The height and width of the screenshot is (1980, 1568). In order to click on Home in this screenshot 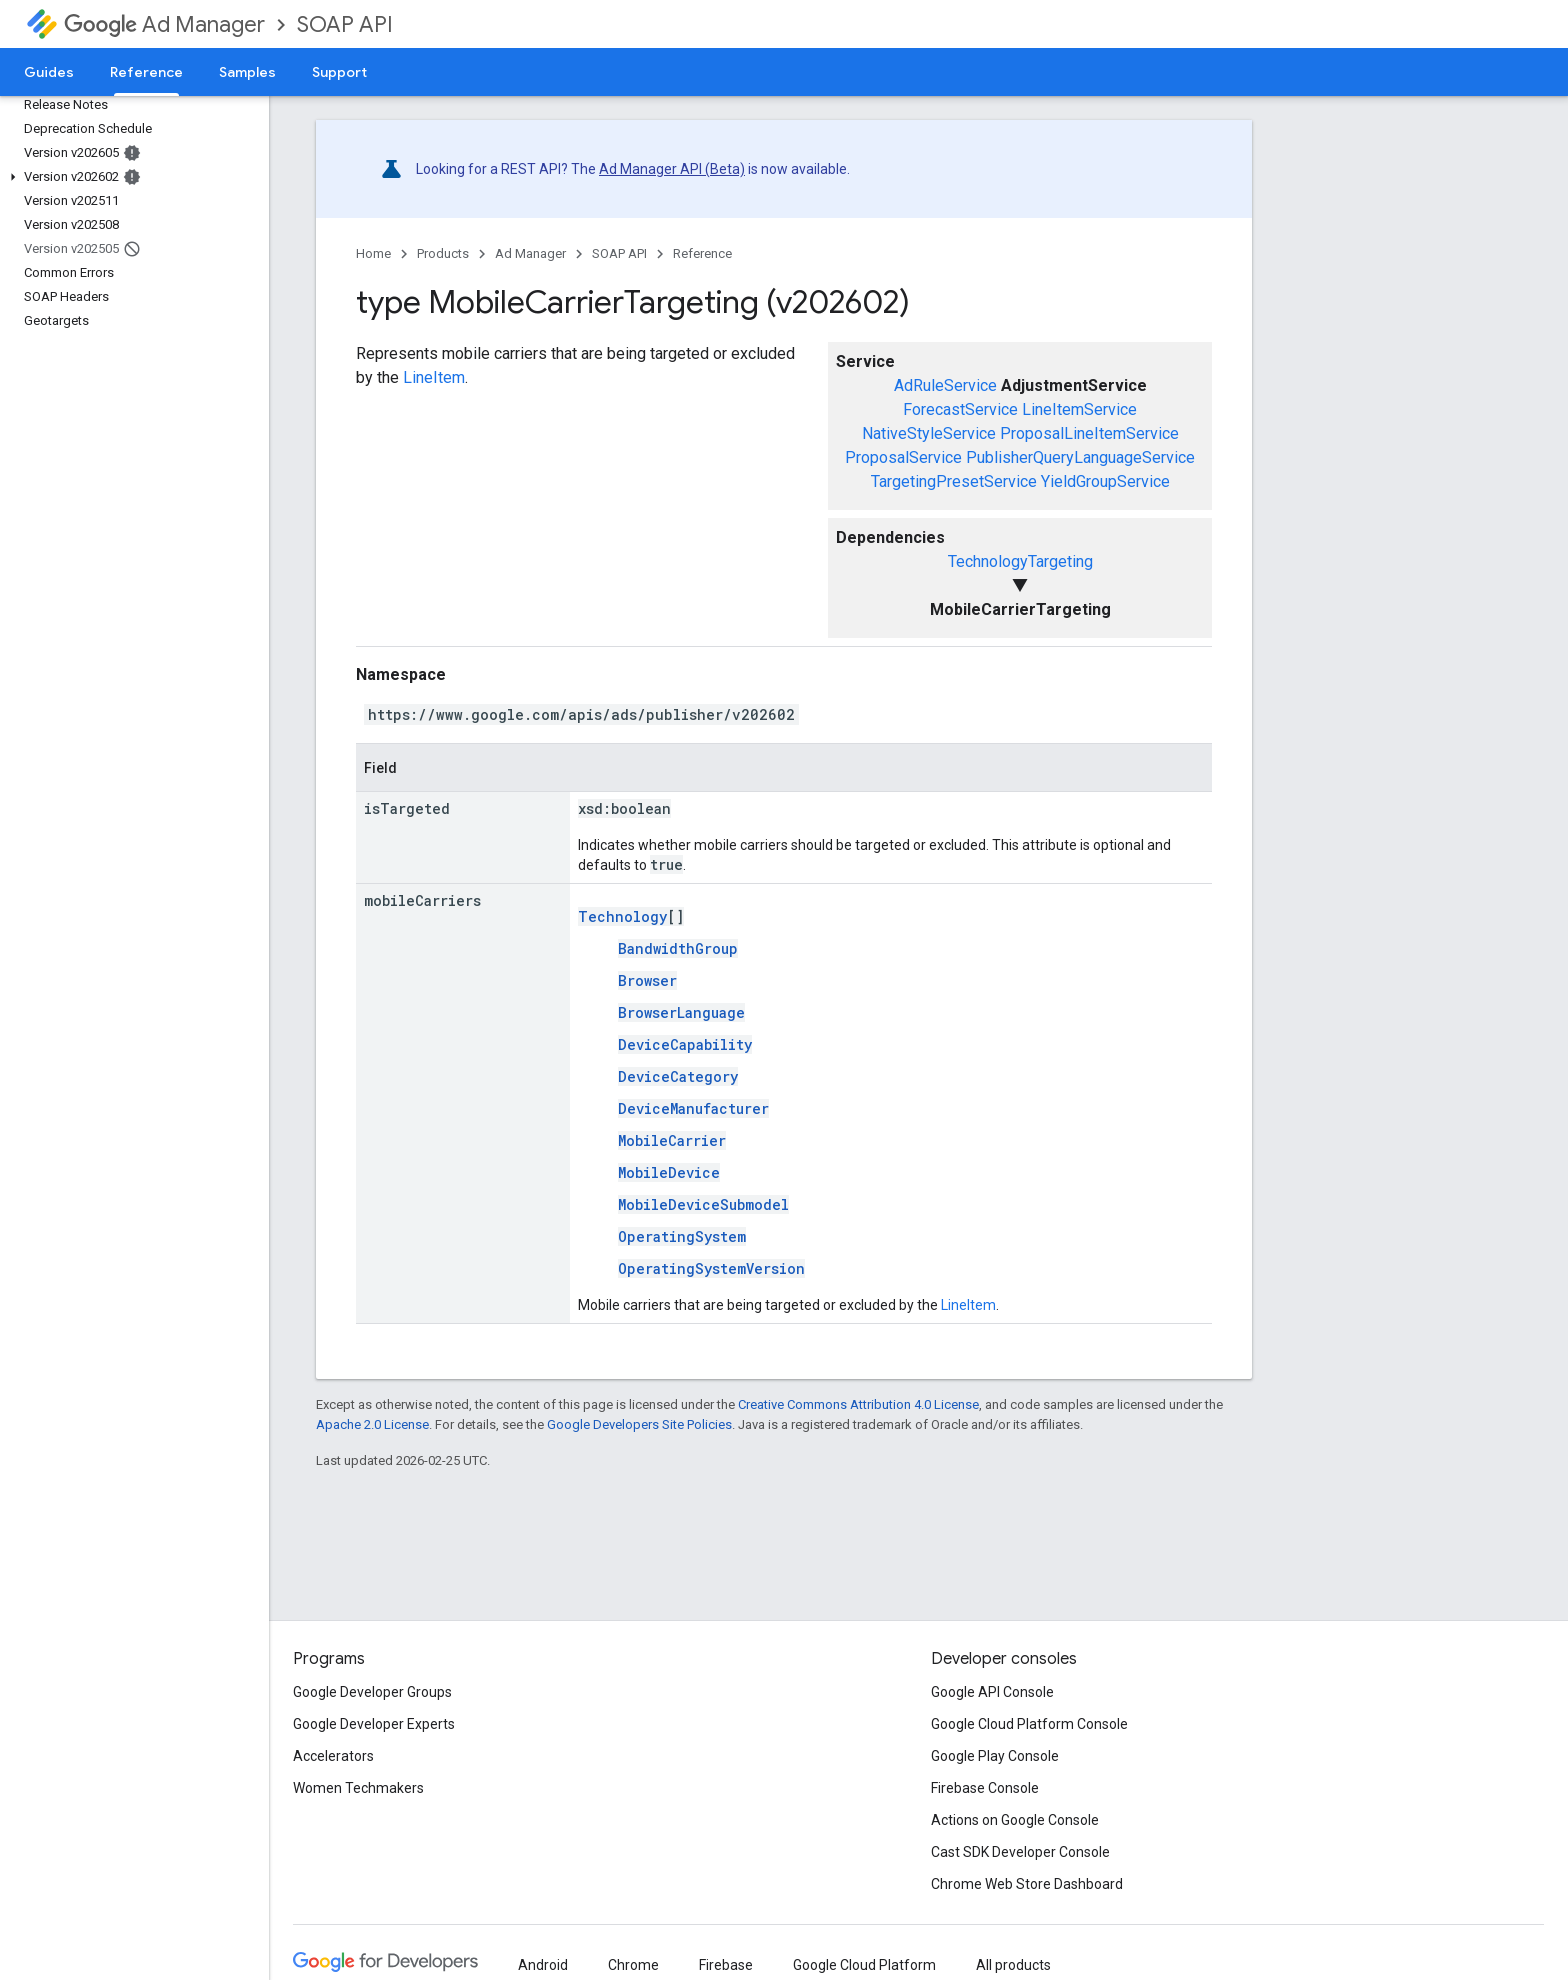, I will do `click(373, 253)`.